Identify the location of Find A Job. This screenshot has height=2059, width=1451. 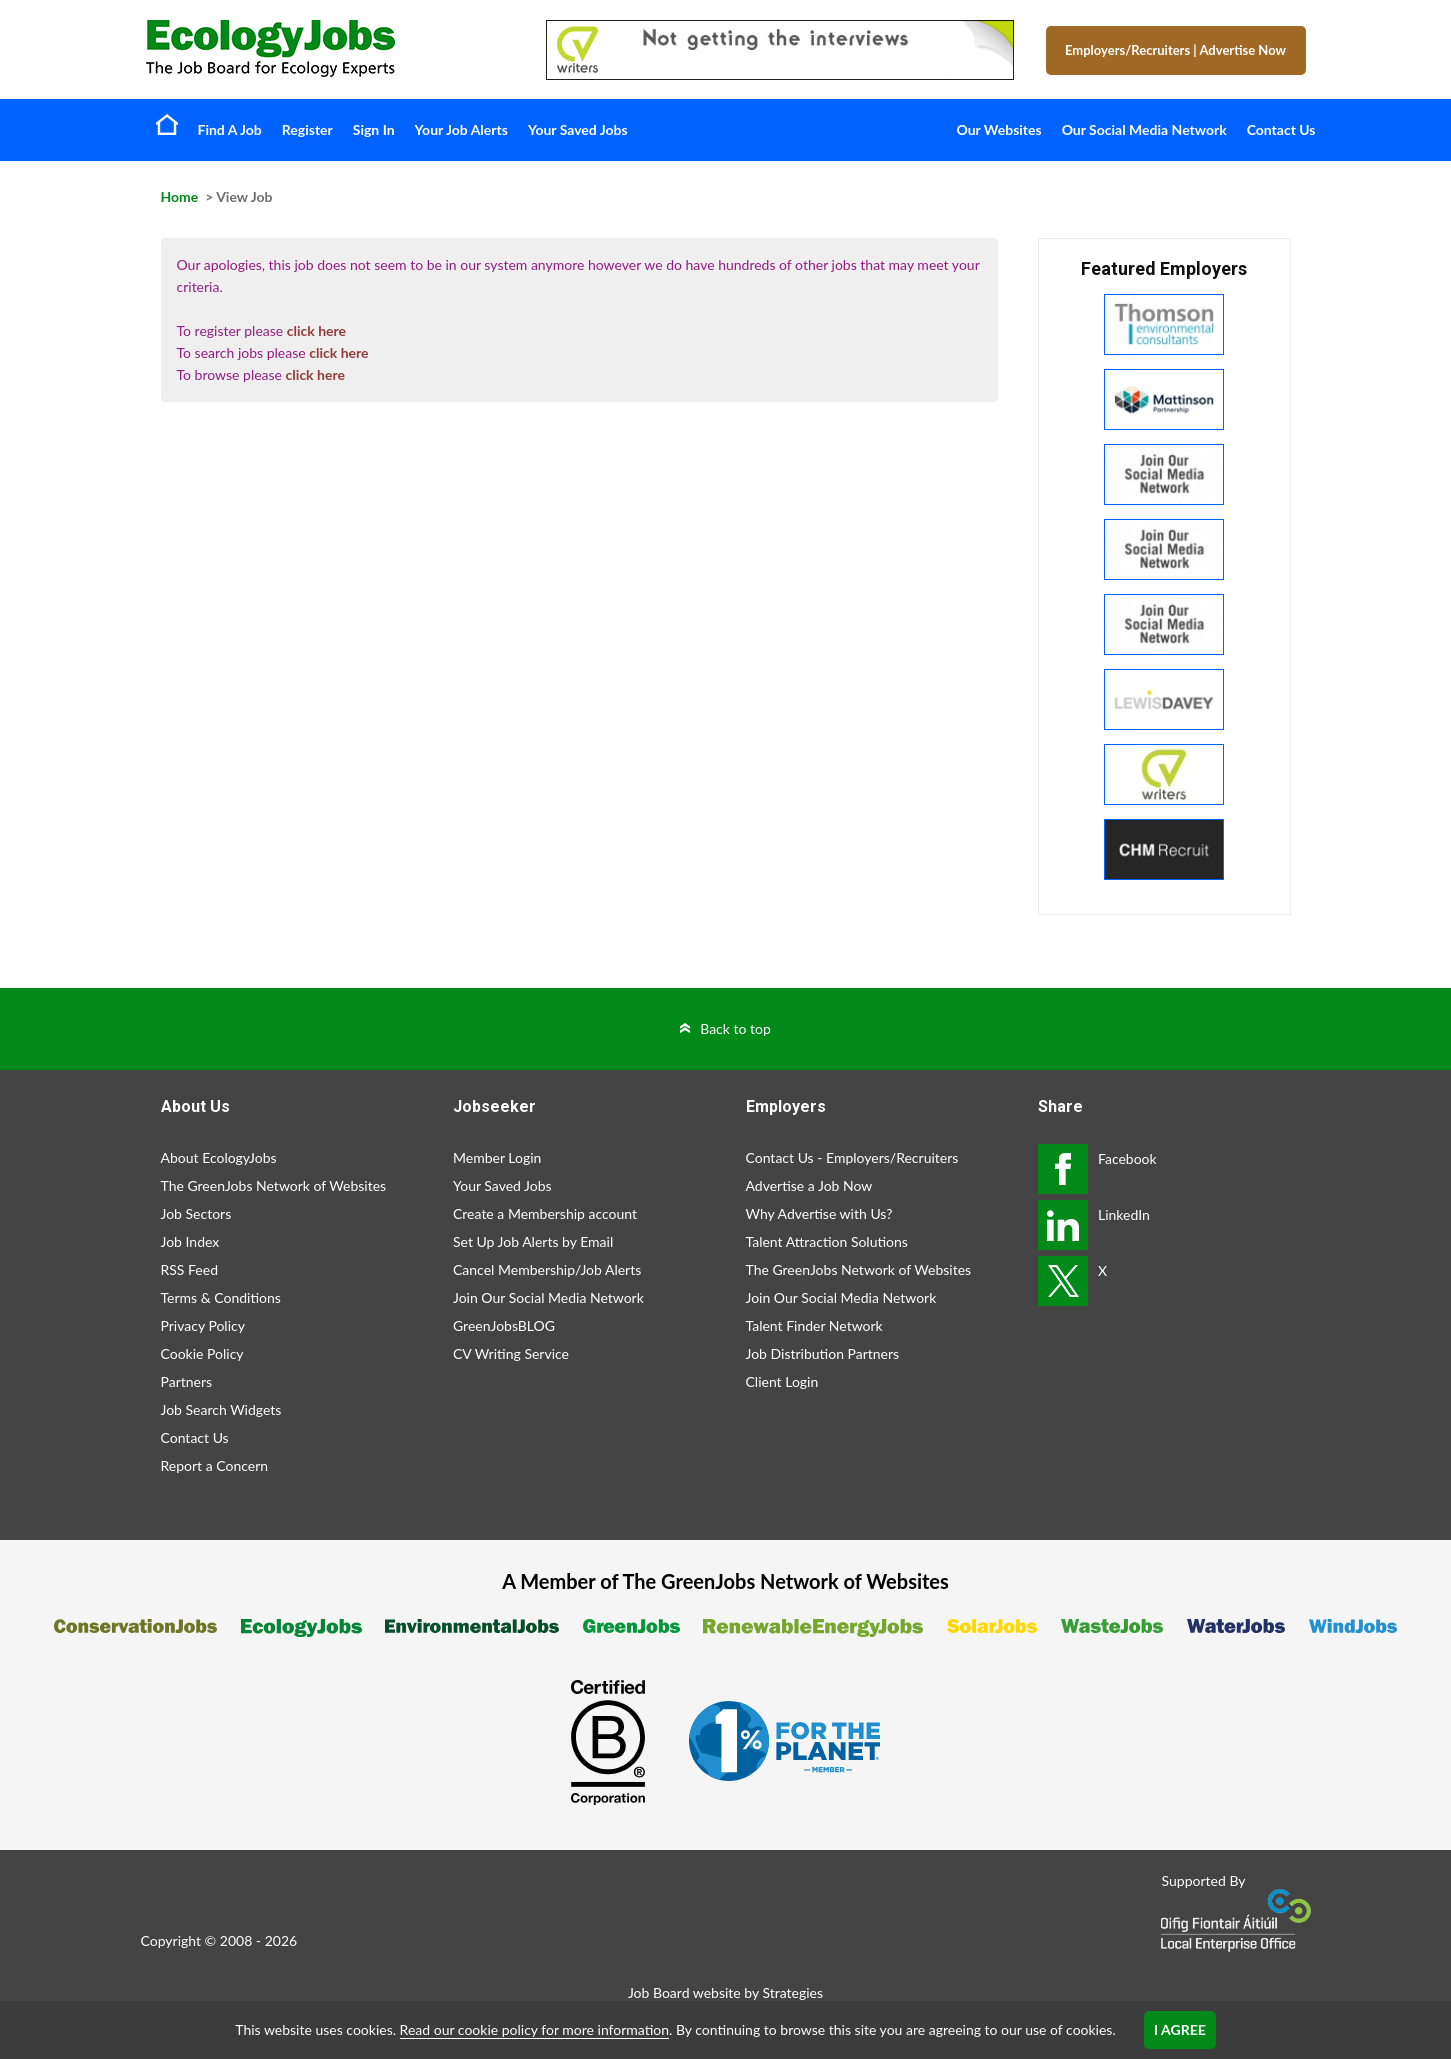
(230, 129).